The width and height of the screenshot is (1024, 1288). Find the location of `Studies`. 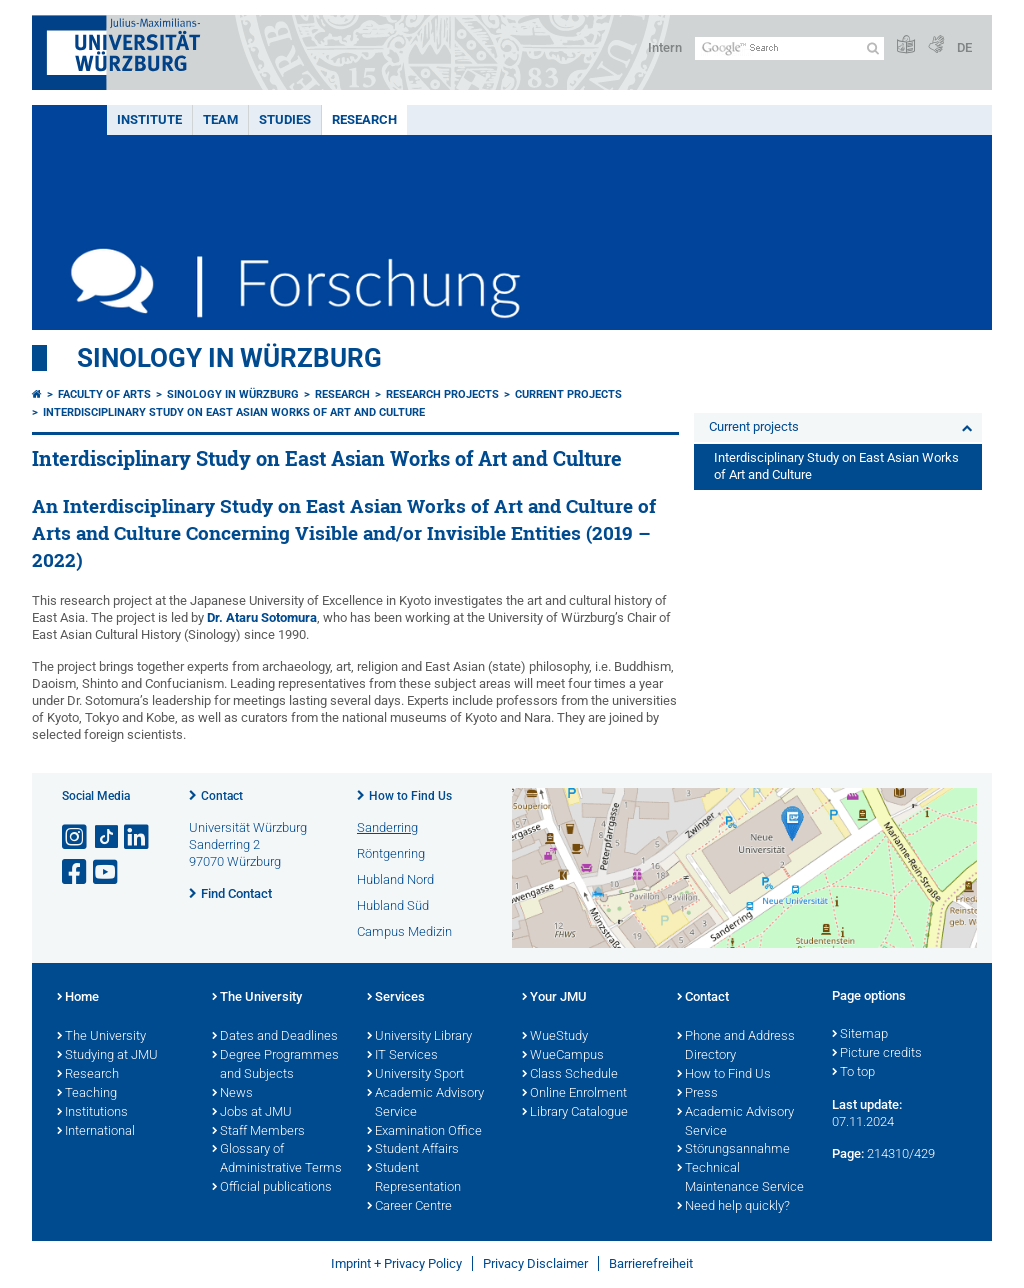

Studies is located at coordinates (285, 119).